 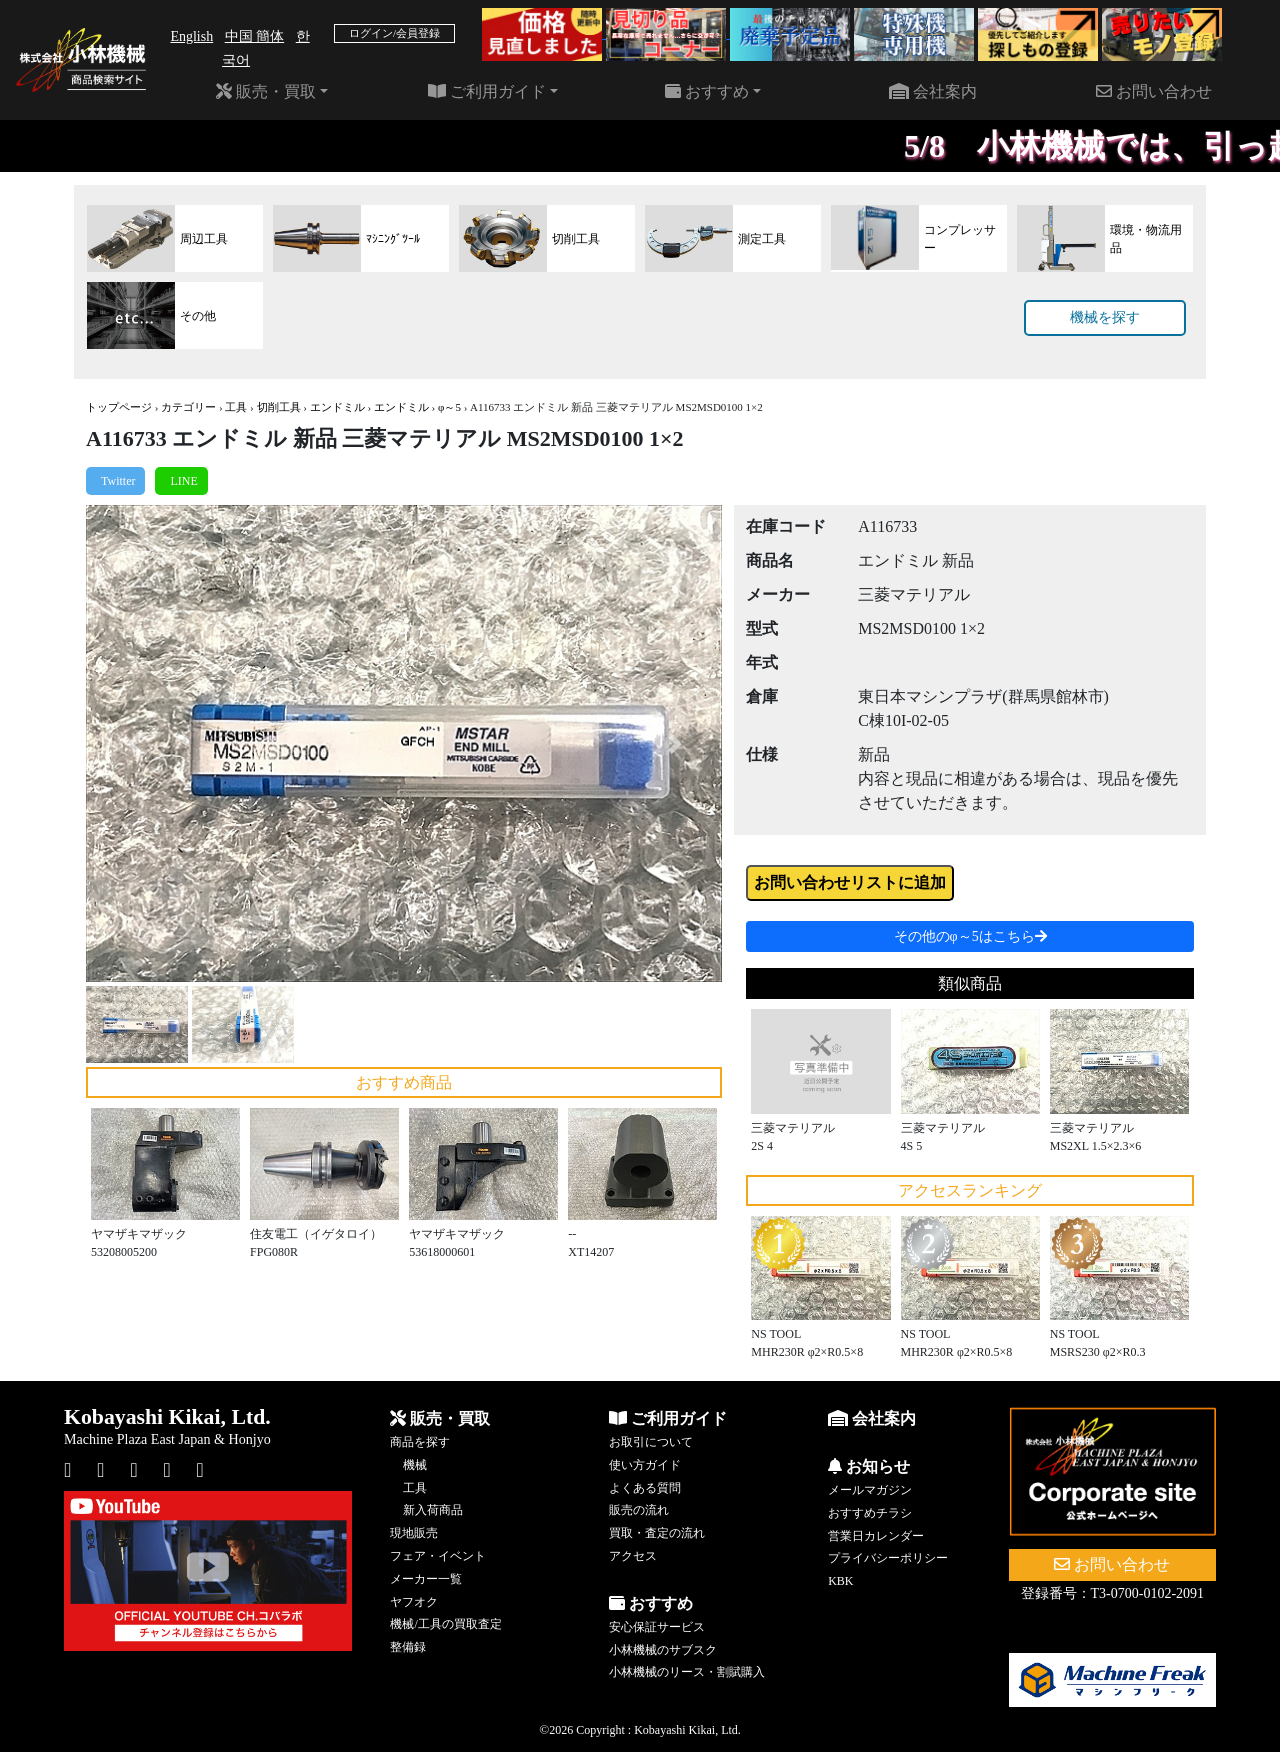 I want to click on KBK, so click(x=840, y=1581).